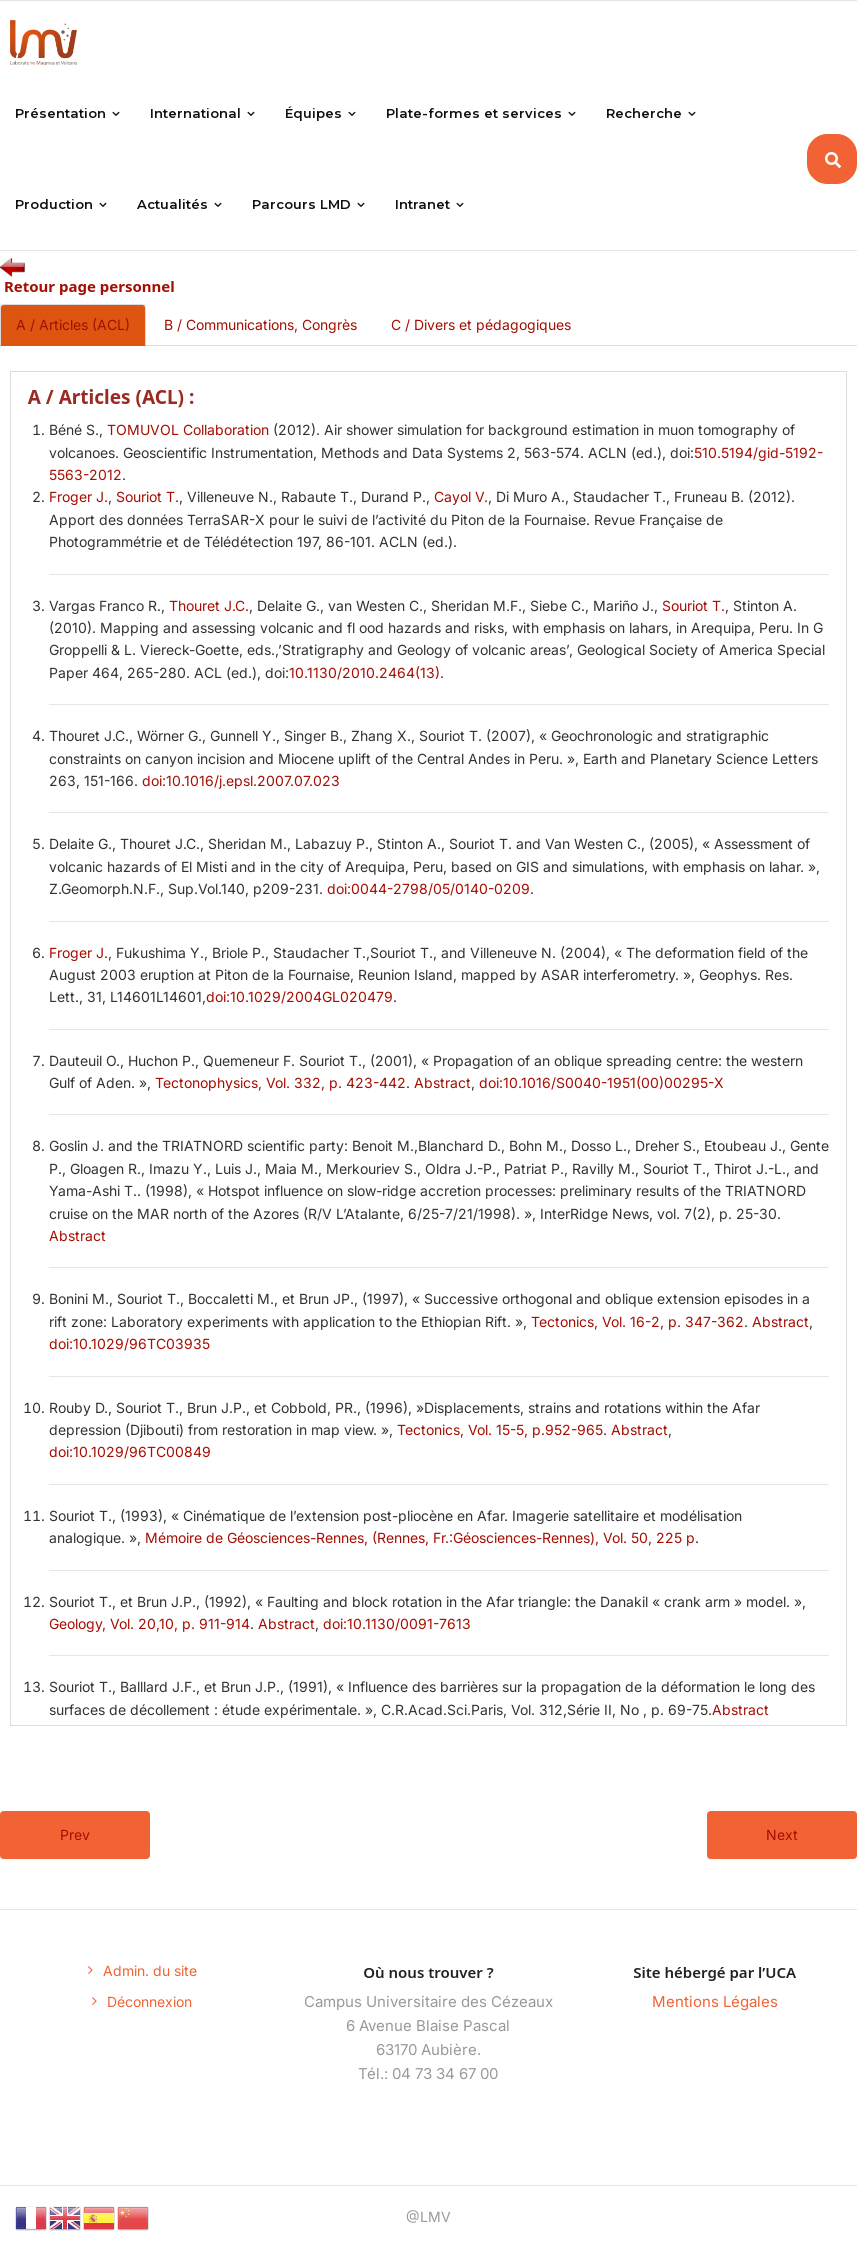  I want to click on doi:10.1029/2004GL020479, so click(299, 997).